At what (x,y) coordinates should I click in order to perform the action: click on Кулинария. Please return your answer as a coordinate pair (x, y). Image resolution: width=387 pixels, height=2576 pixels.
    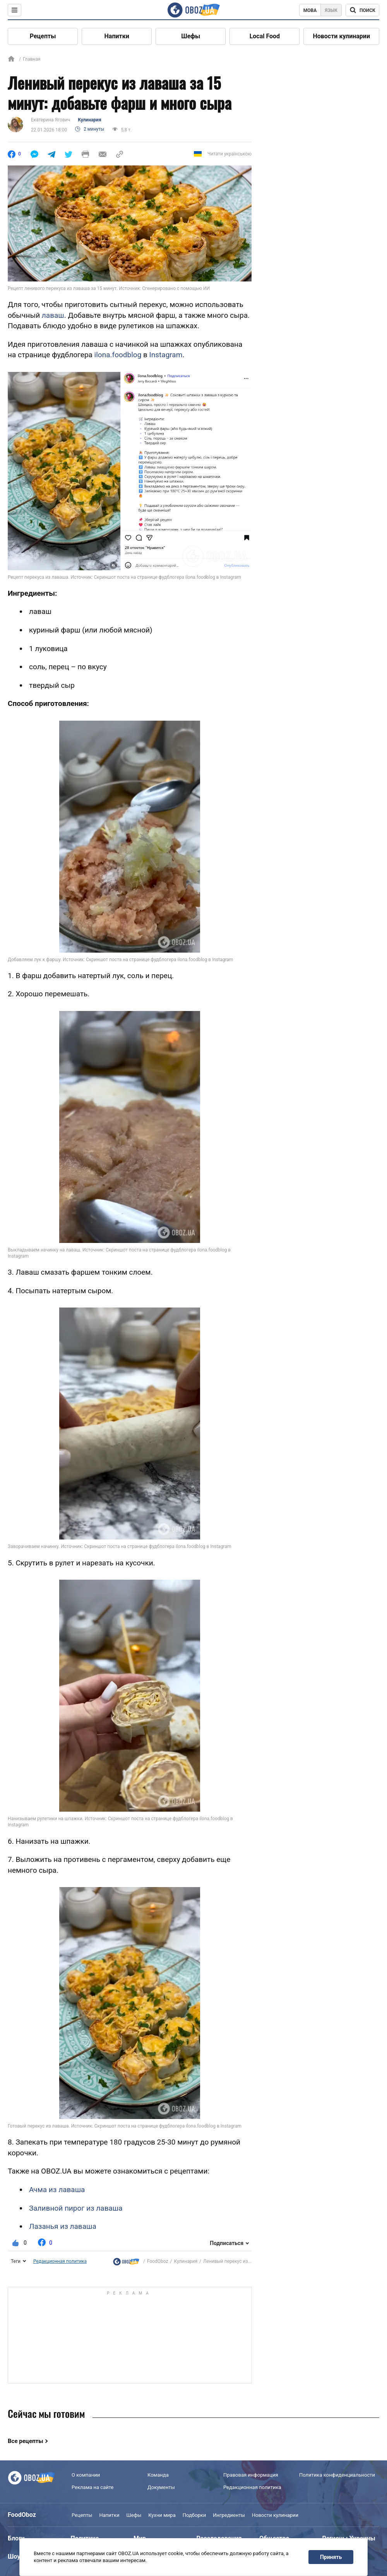
    Looking at the image, I should click on (89, 120).